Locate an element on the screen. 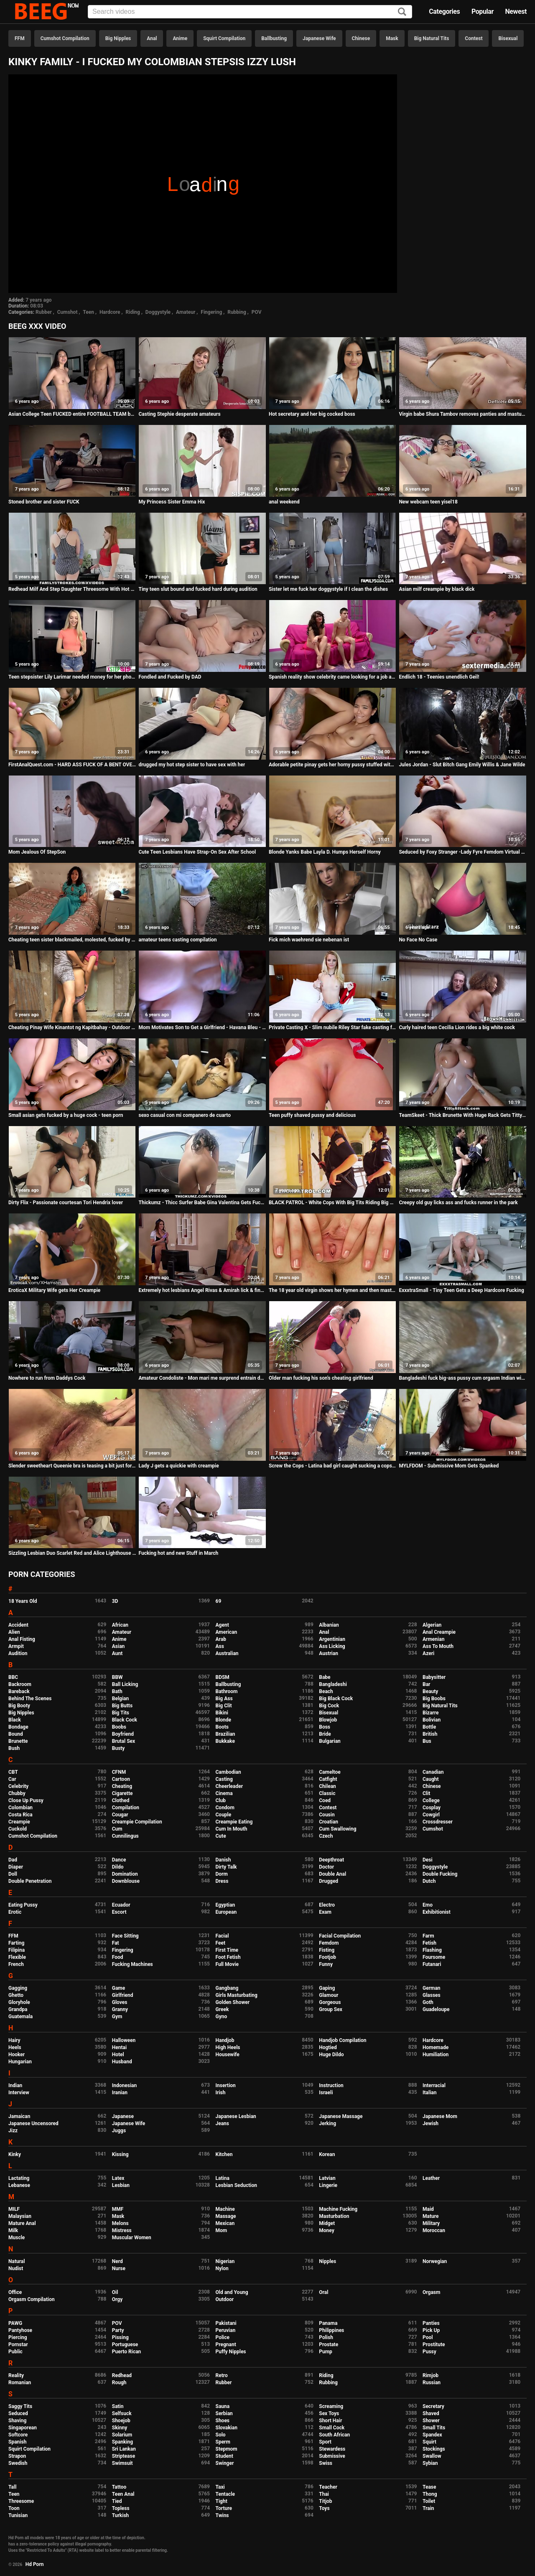  Pissing is located at coordinates (120, 2337).